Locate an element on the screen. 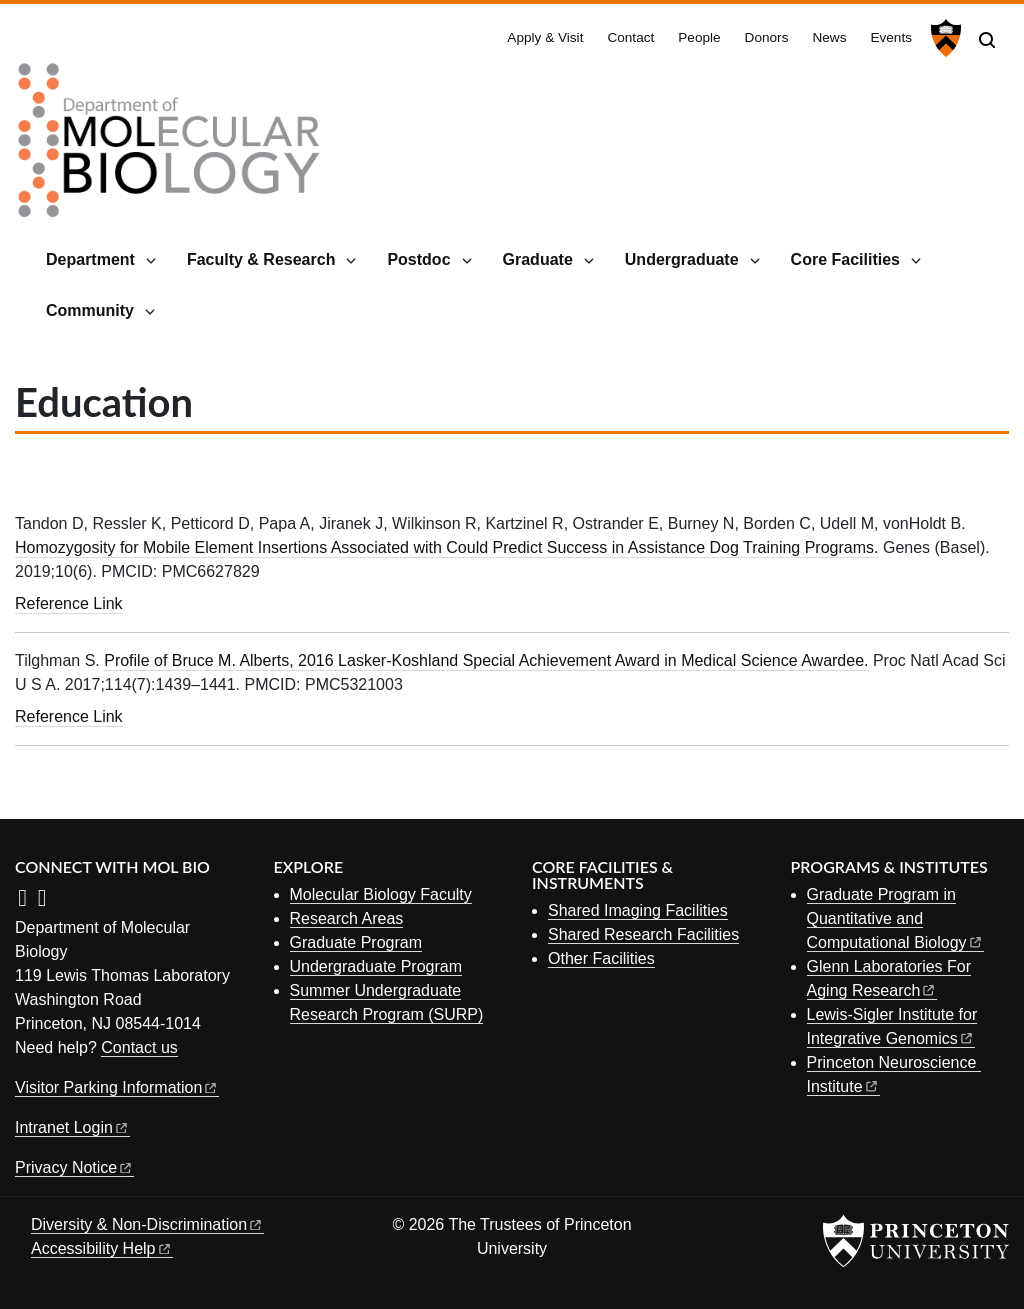 The image size is (1024, 1309). Profile of Bruce M. Alberts, 2016 Lasker-Koshland Special Achievement Award in Medical Science Awardee. is located at coordinates (486, 660).